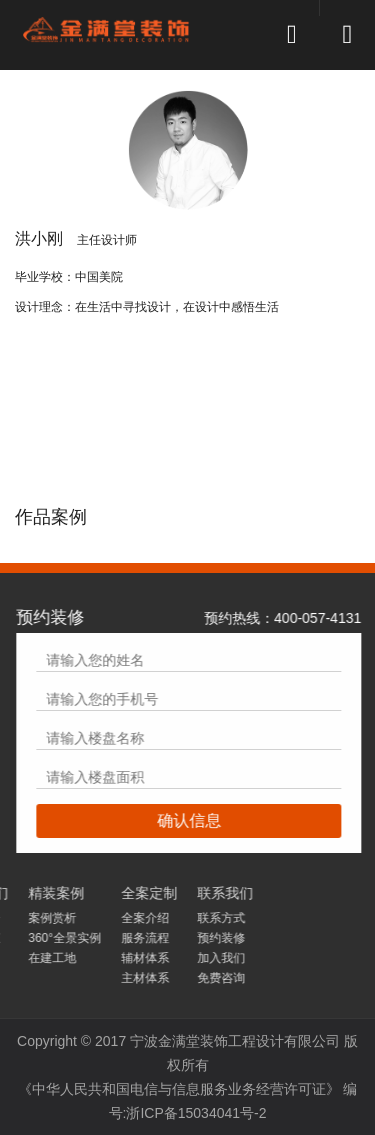  Describe the element at coordinates (196, 1113) in the screenshot. I see `浙ICP备15034041号-2` at that location.